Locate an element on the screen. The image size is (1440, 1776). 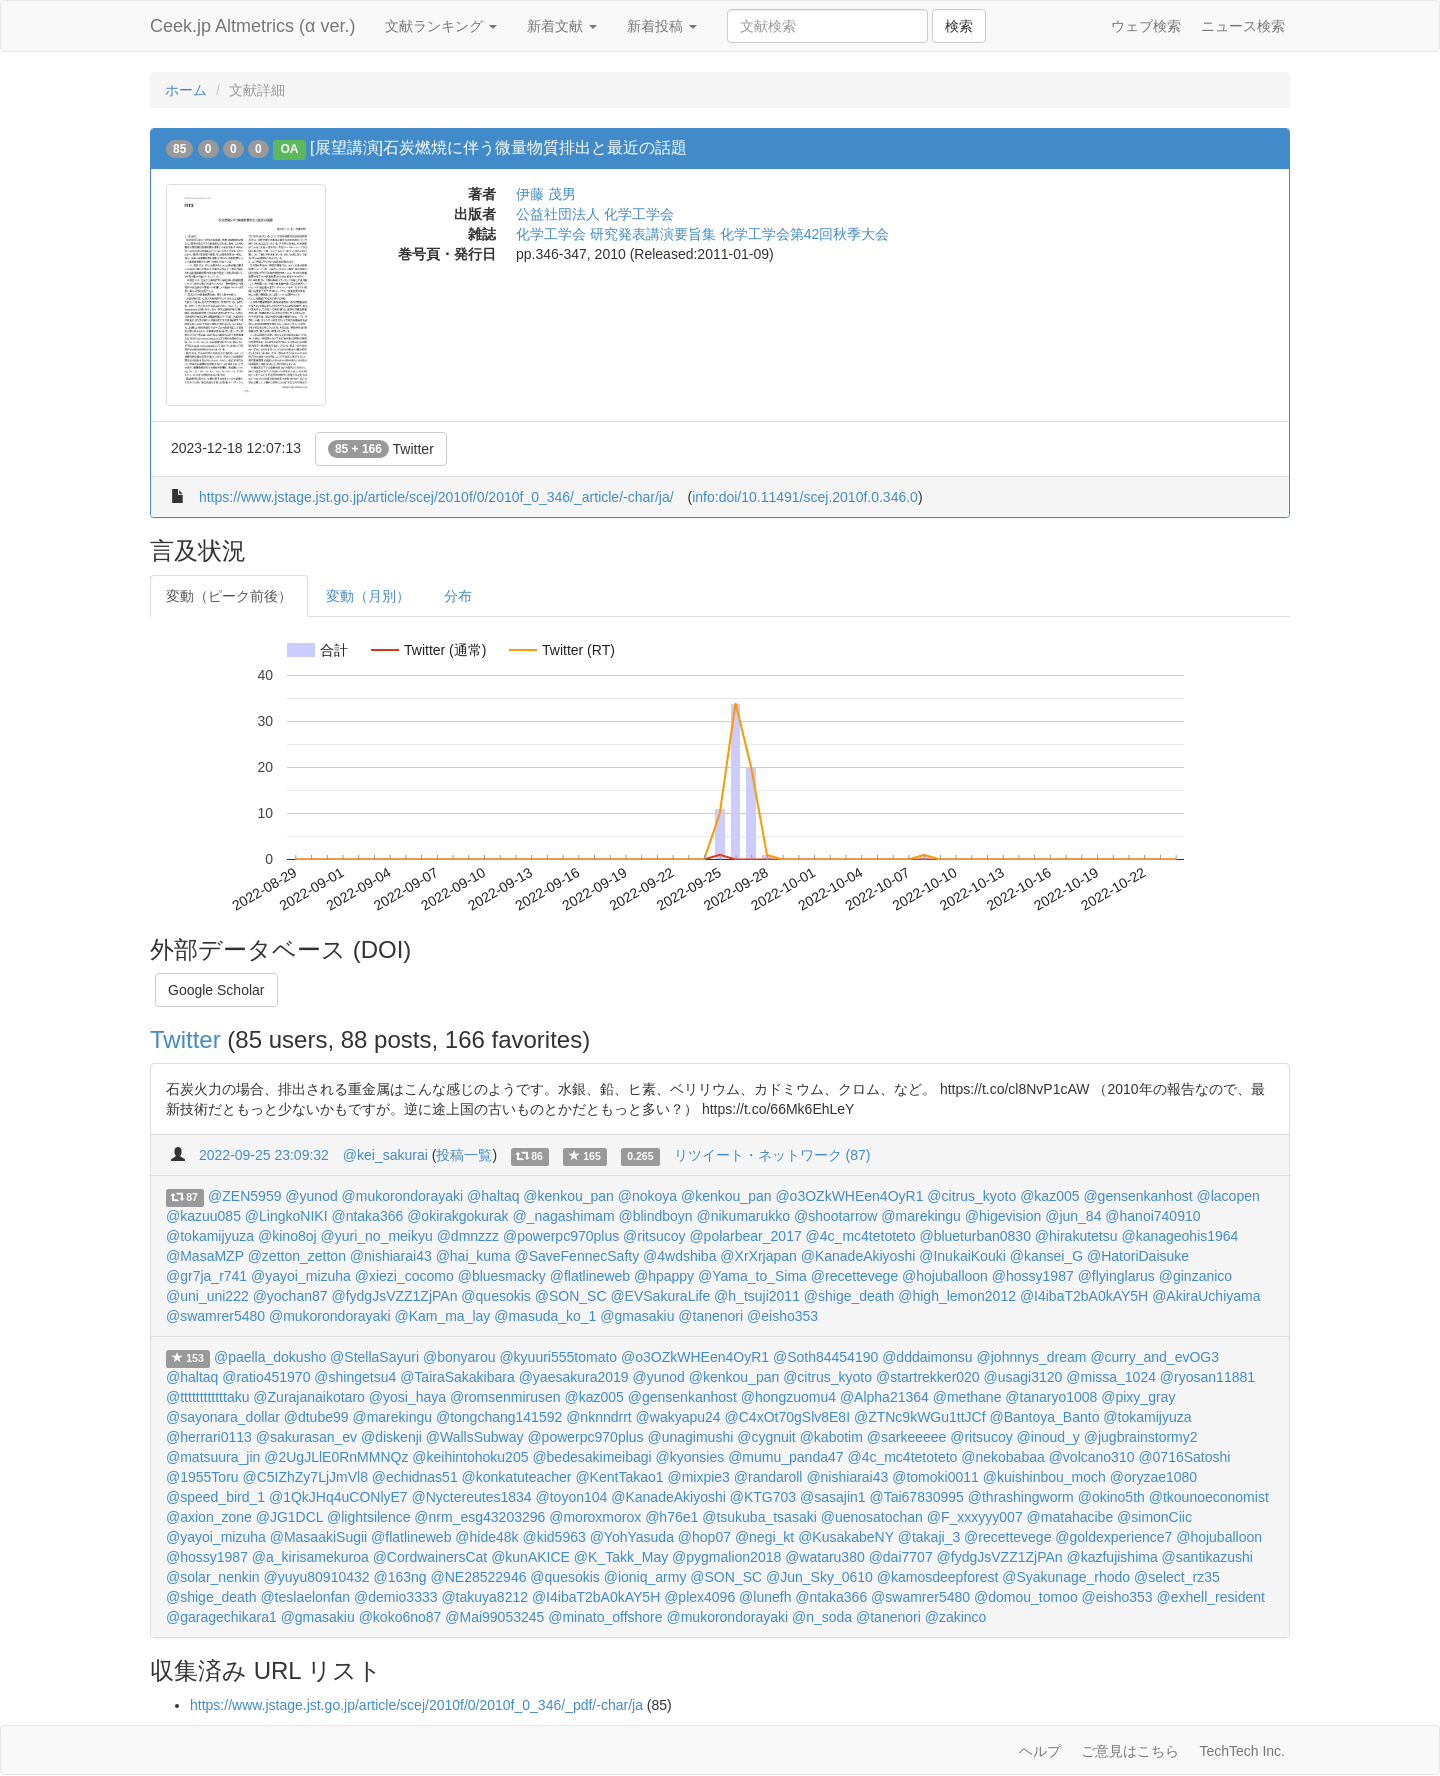
@Alpha21364 is located at coordinates (884, 1397).